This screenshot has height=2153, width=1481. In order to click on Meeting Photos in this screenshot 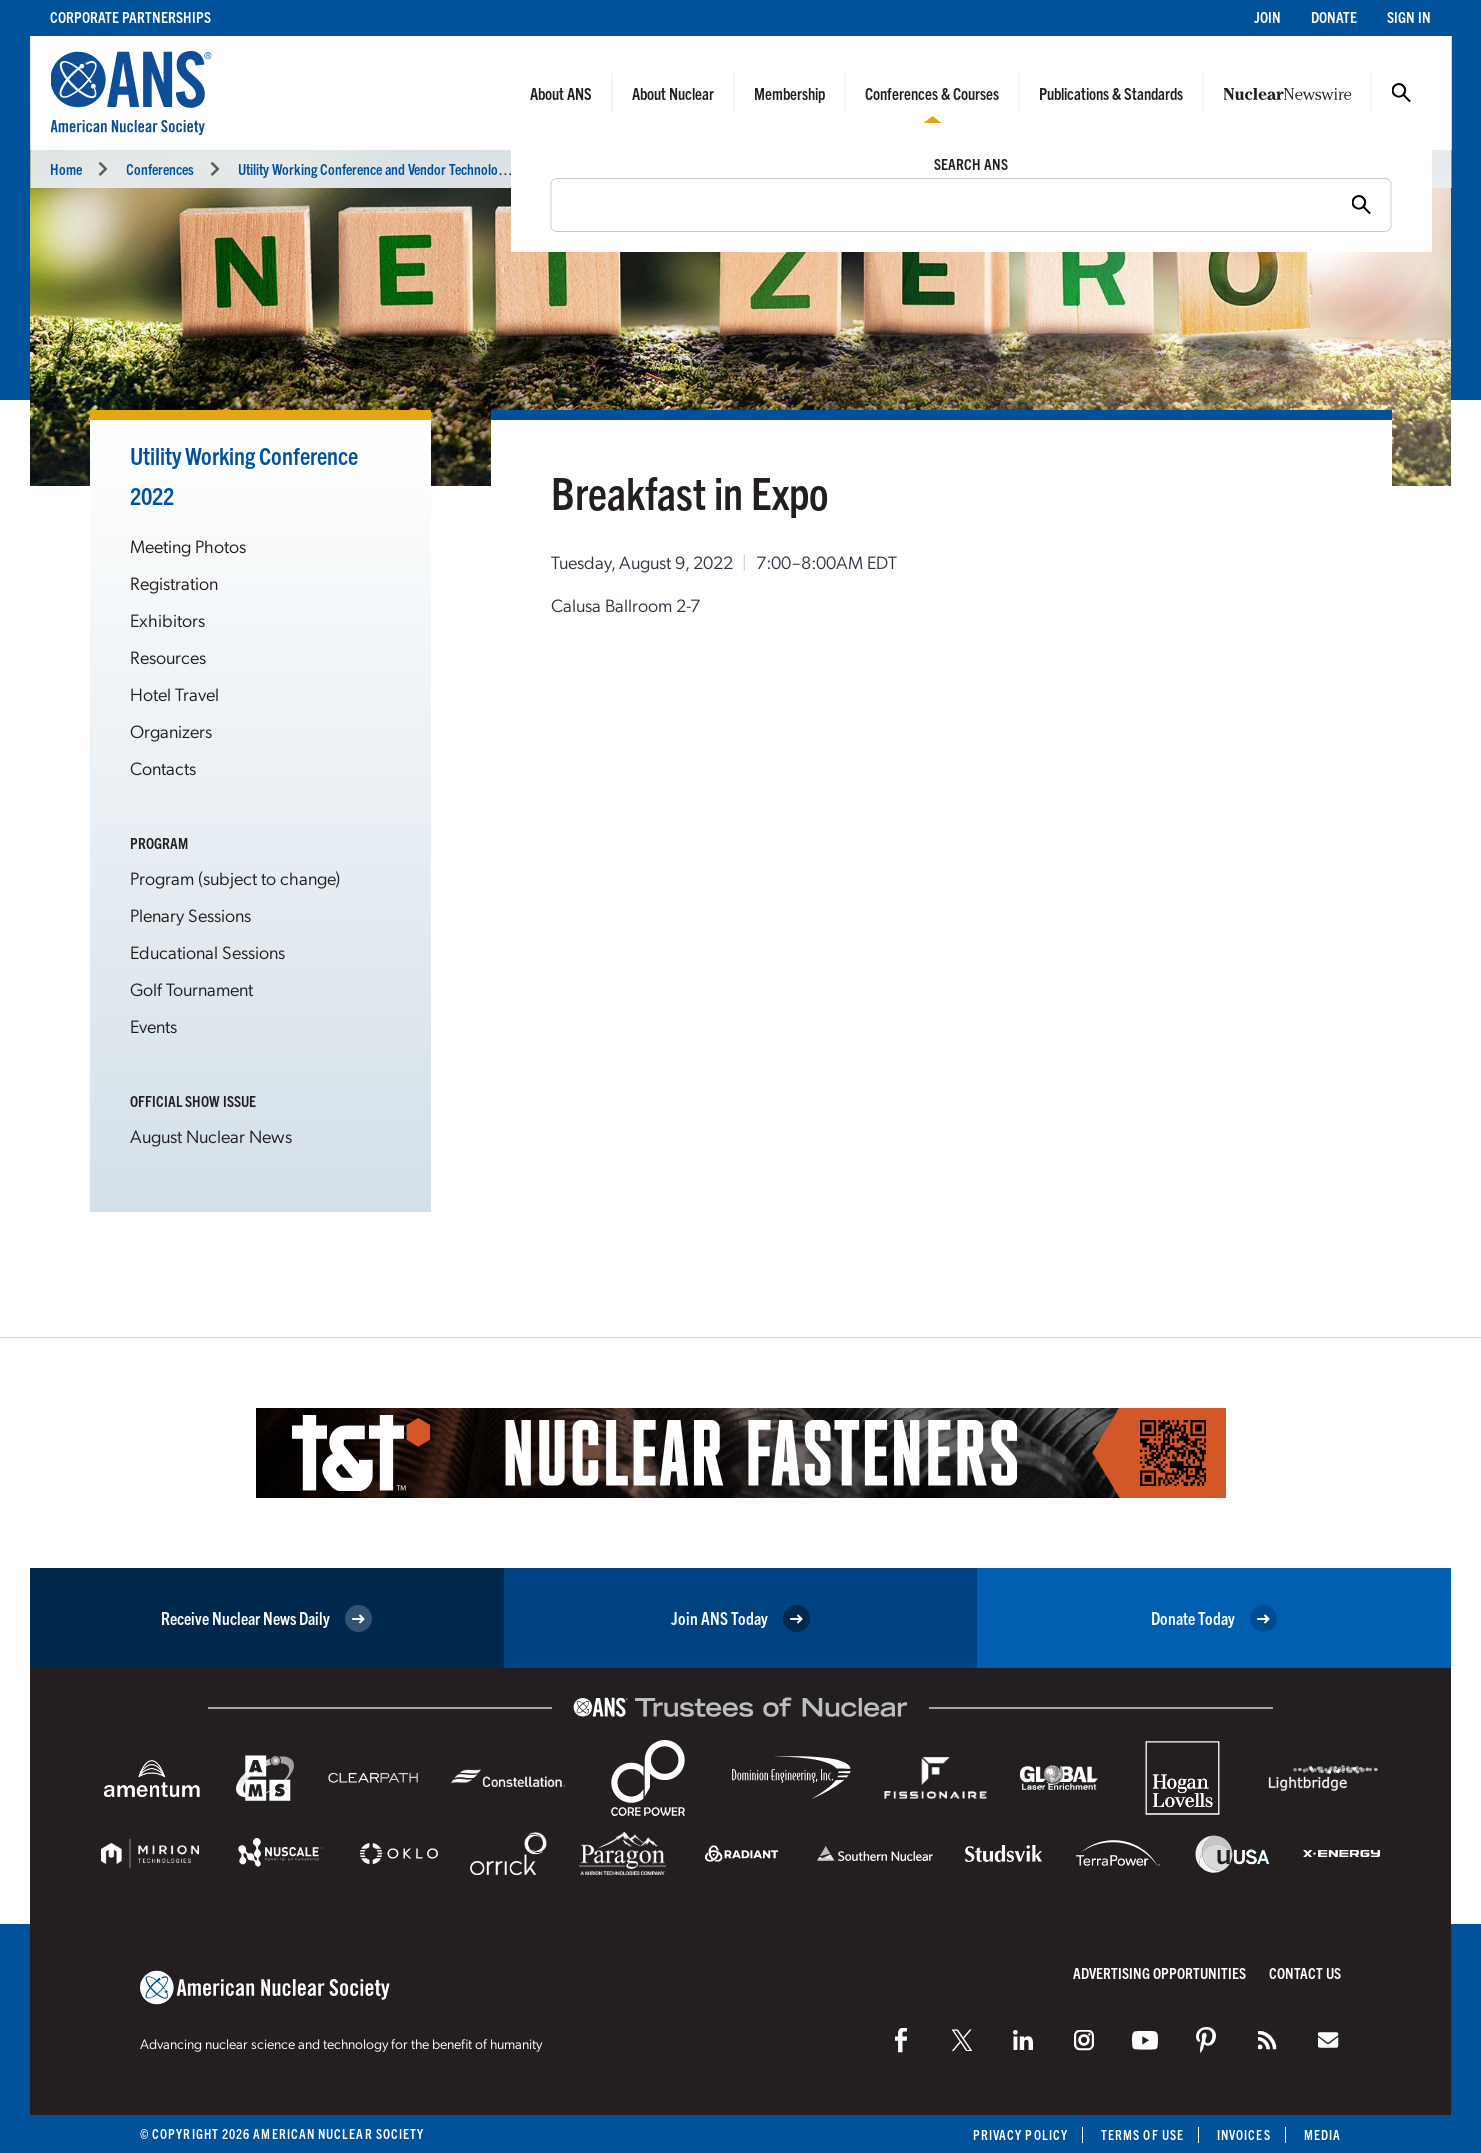, I will do `click(188, 545)`.